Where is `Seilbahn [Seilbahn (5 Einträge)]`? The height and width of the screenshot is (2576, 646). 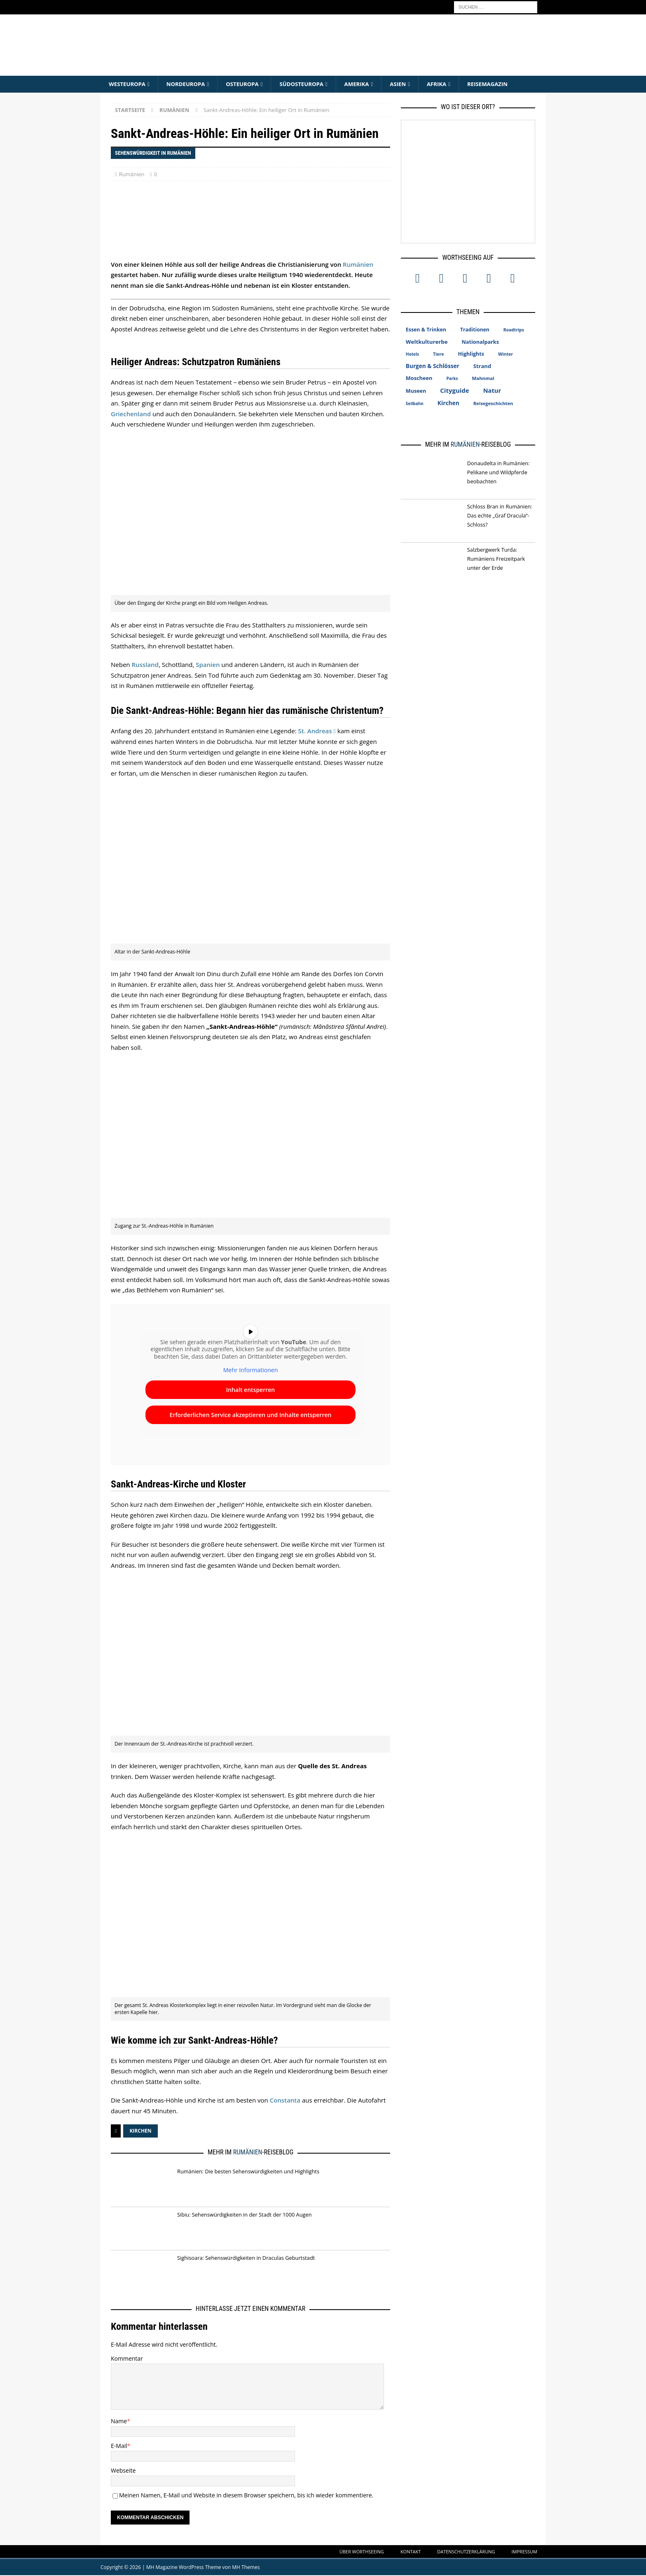 Seilbahn [Seilbahn (5 Einträge)] is located at coordinates (415, 404).